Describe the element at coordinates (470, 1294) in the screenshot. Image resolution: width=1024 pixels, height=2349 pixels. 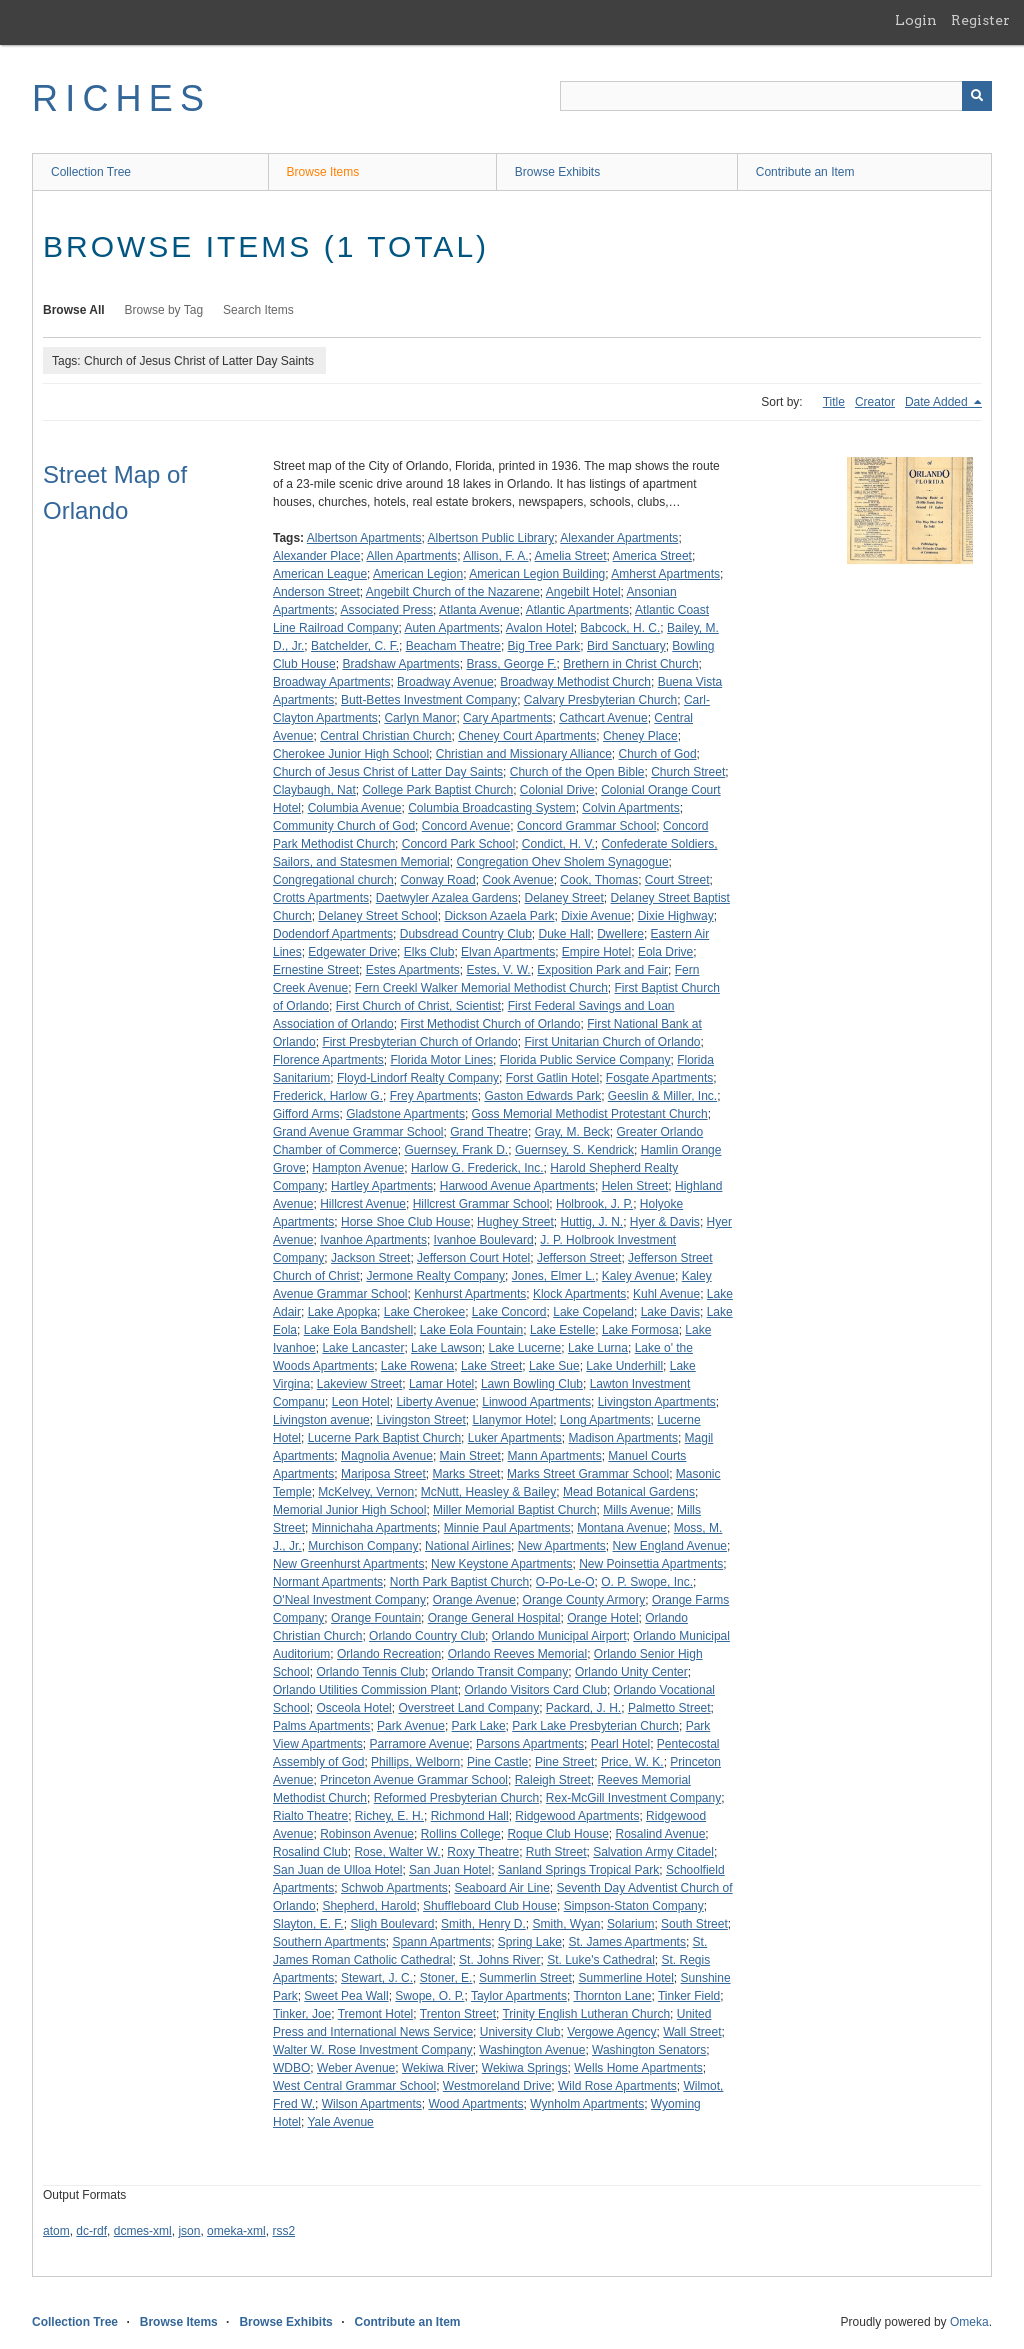
I see `Kenhurst Apartments` at that location.